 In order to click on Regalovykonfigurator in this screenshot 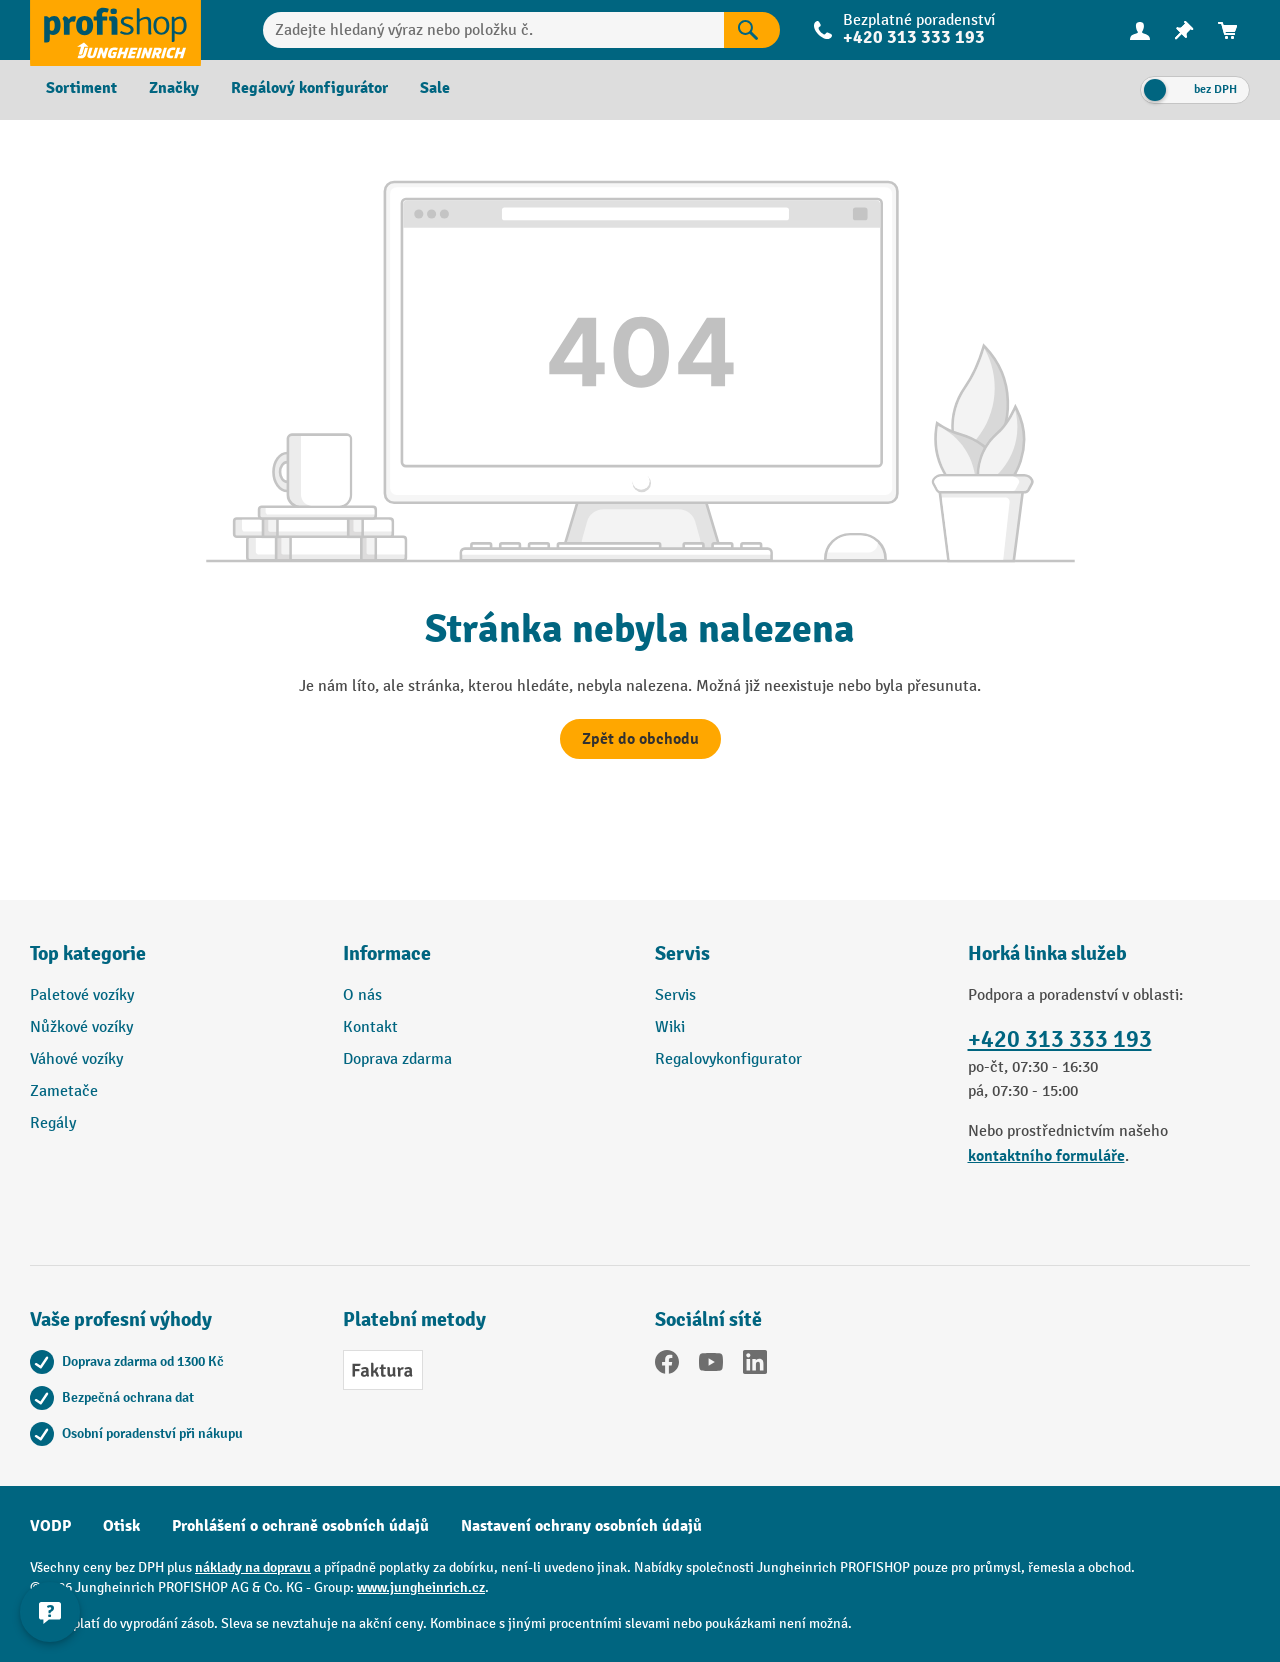, I will do `click(728, 1059)`.